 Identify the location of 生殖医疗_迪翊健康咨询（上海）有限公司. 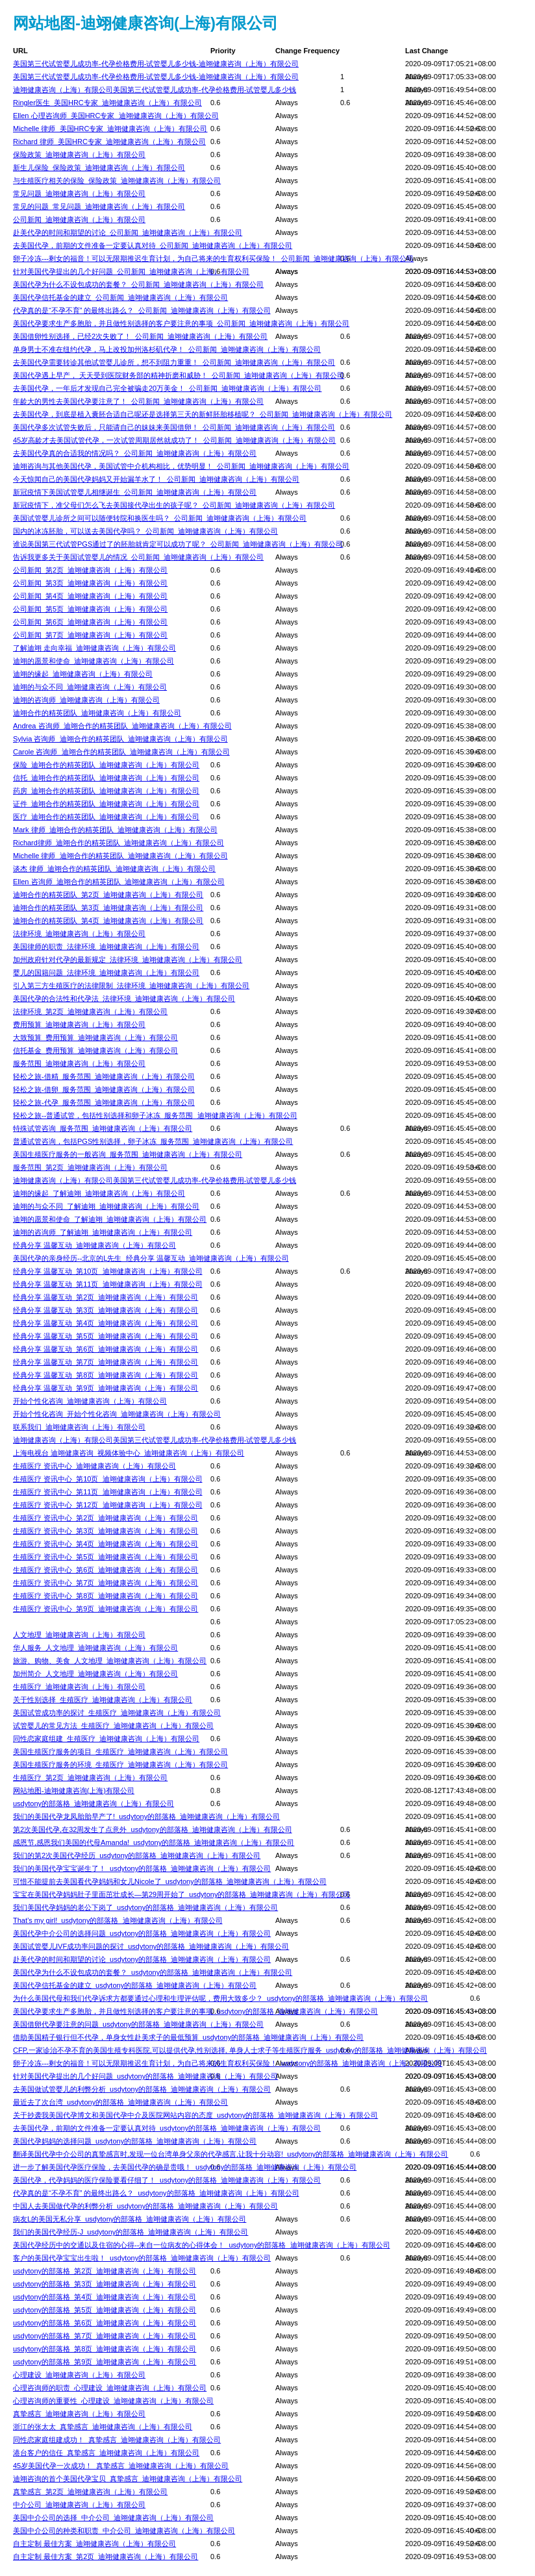
(79, 1686).